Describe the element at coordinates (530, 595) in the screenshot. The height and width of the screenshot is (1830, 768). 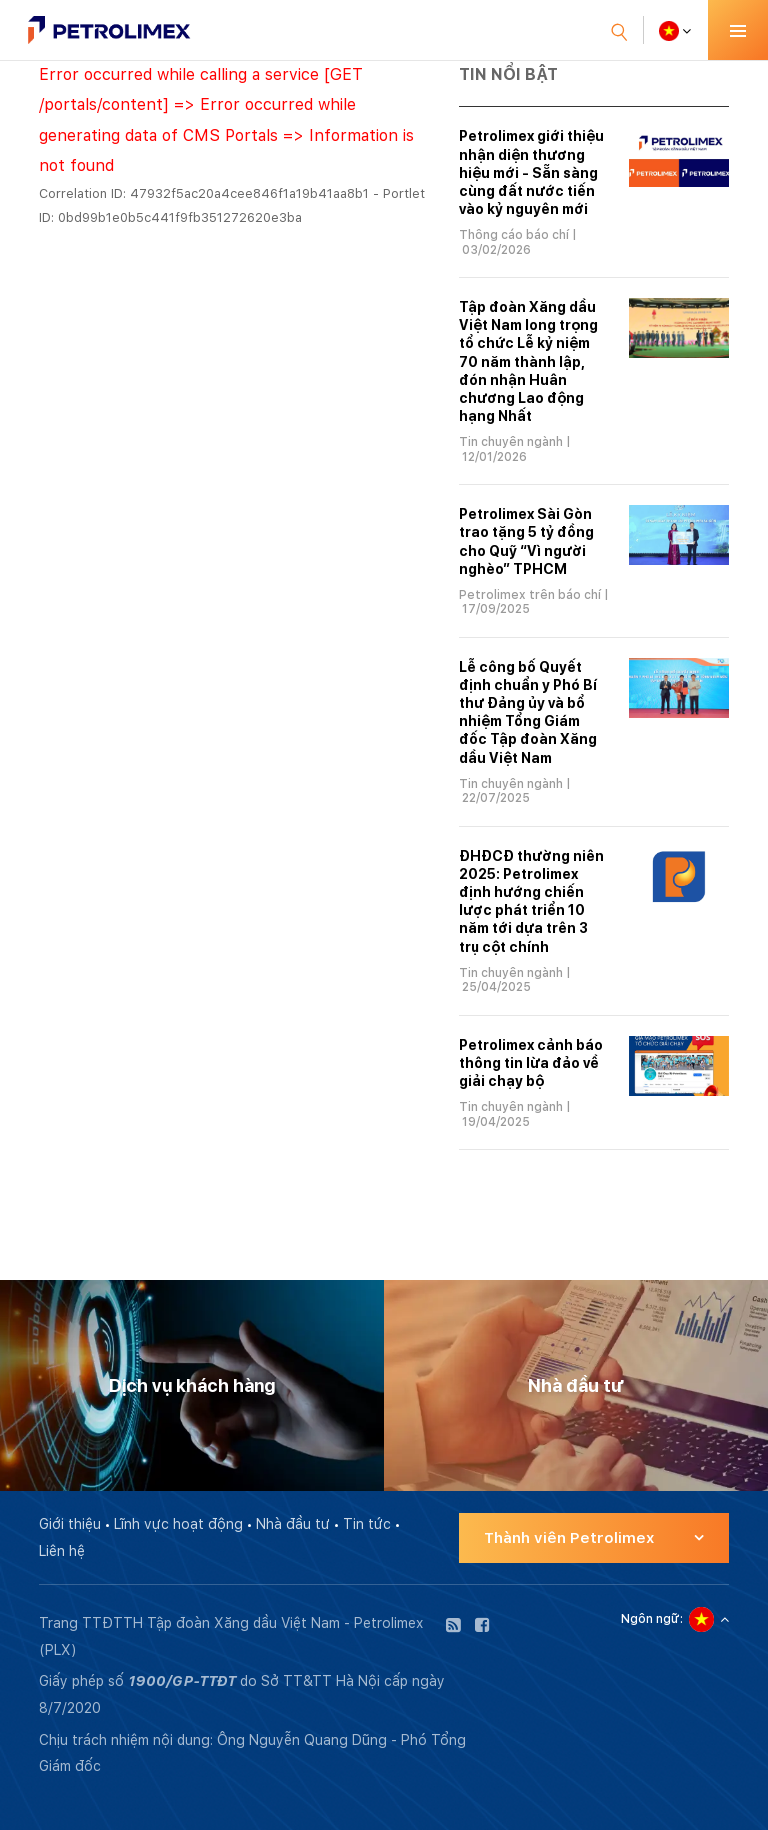
I see `Petrolimex trên báo chí` at that location.